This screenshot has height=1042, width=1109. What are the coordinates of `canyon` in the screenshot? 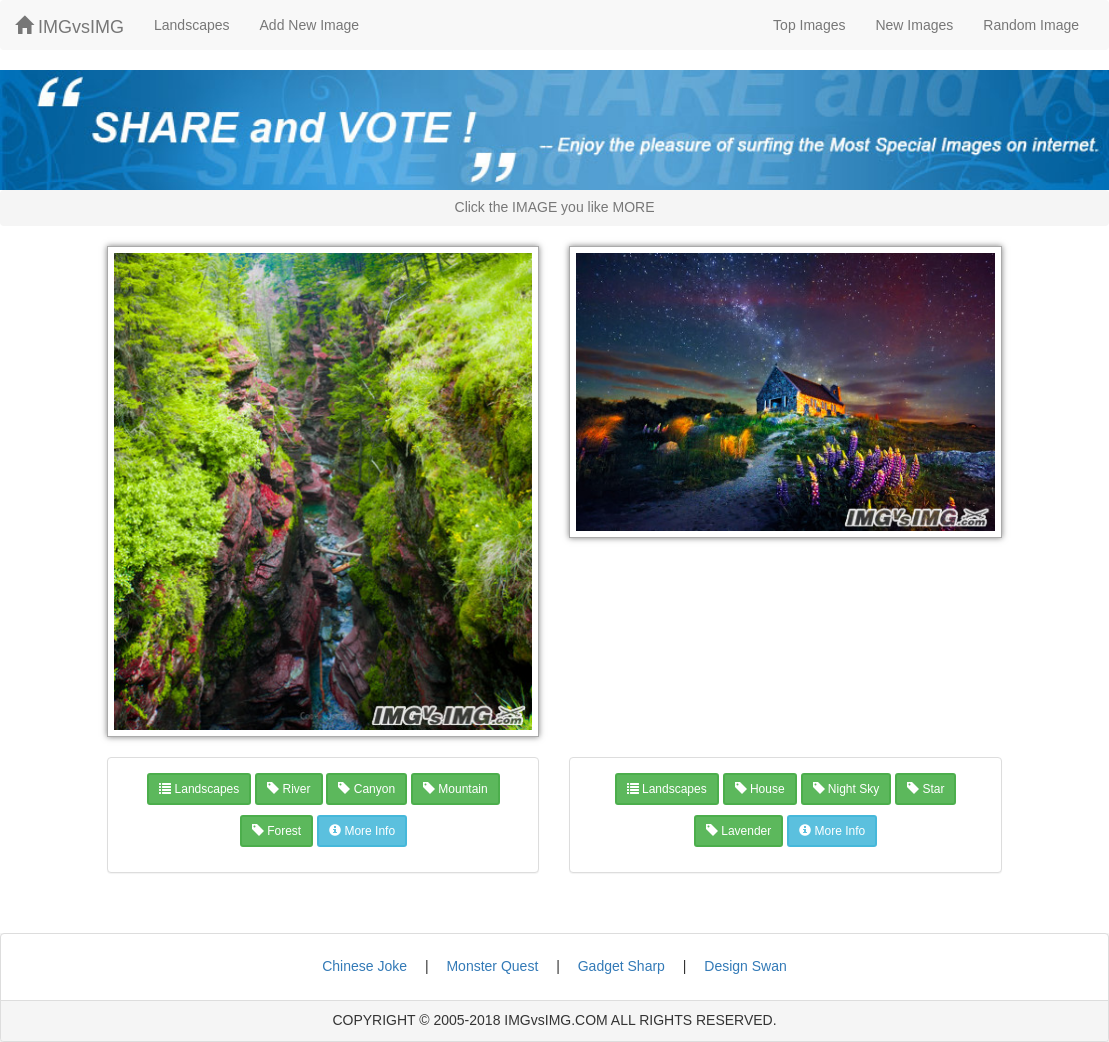 It's located at (366, 789).